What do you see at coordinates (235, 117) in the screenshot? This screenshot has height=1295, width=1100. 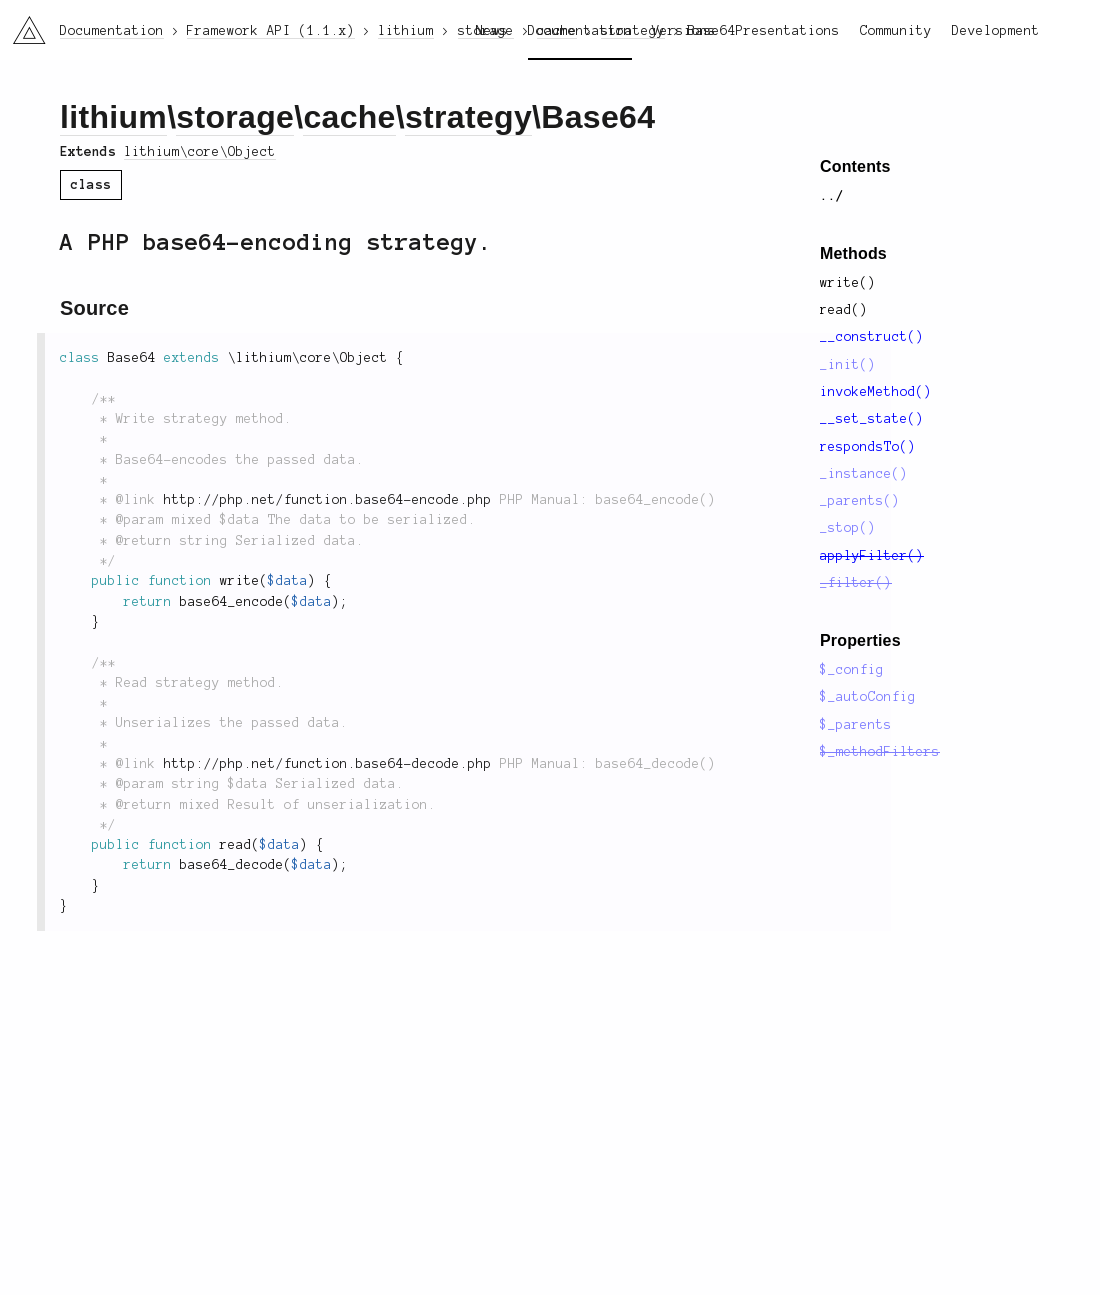 I see `storage` at bounding box center [235, 117].